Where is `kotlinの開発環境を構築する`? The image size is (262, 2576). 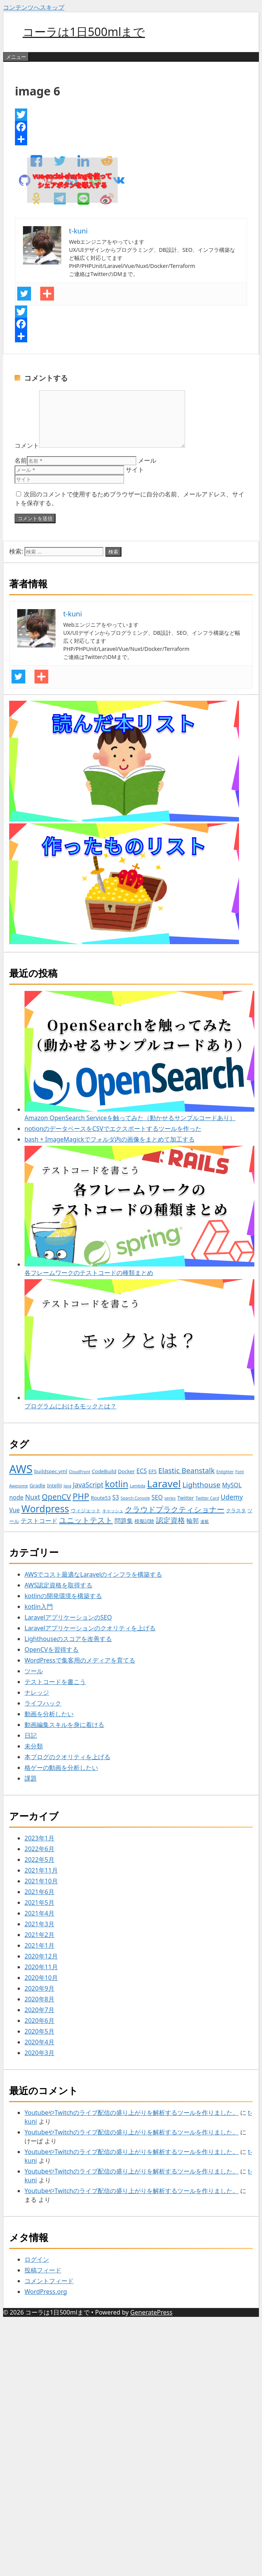
kotlinの開発環境を構築する is located at coordinates (63, 1596).